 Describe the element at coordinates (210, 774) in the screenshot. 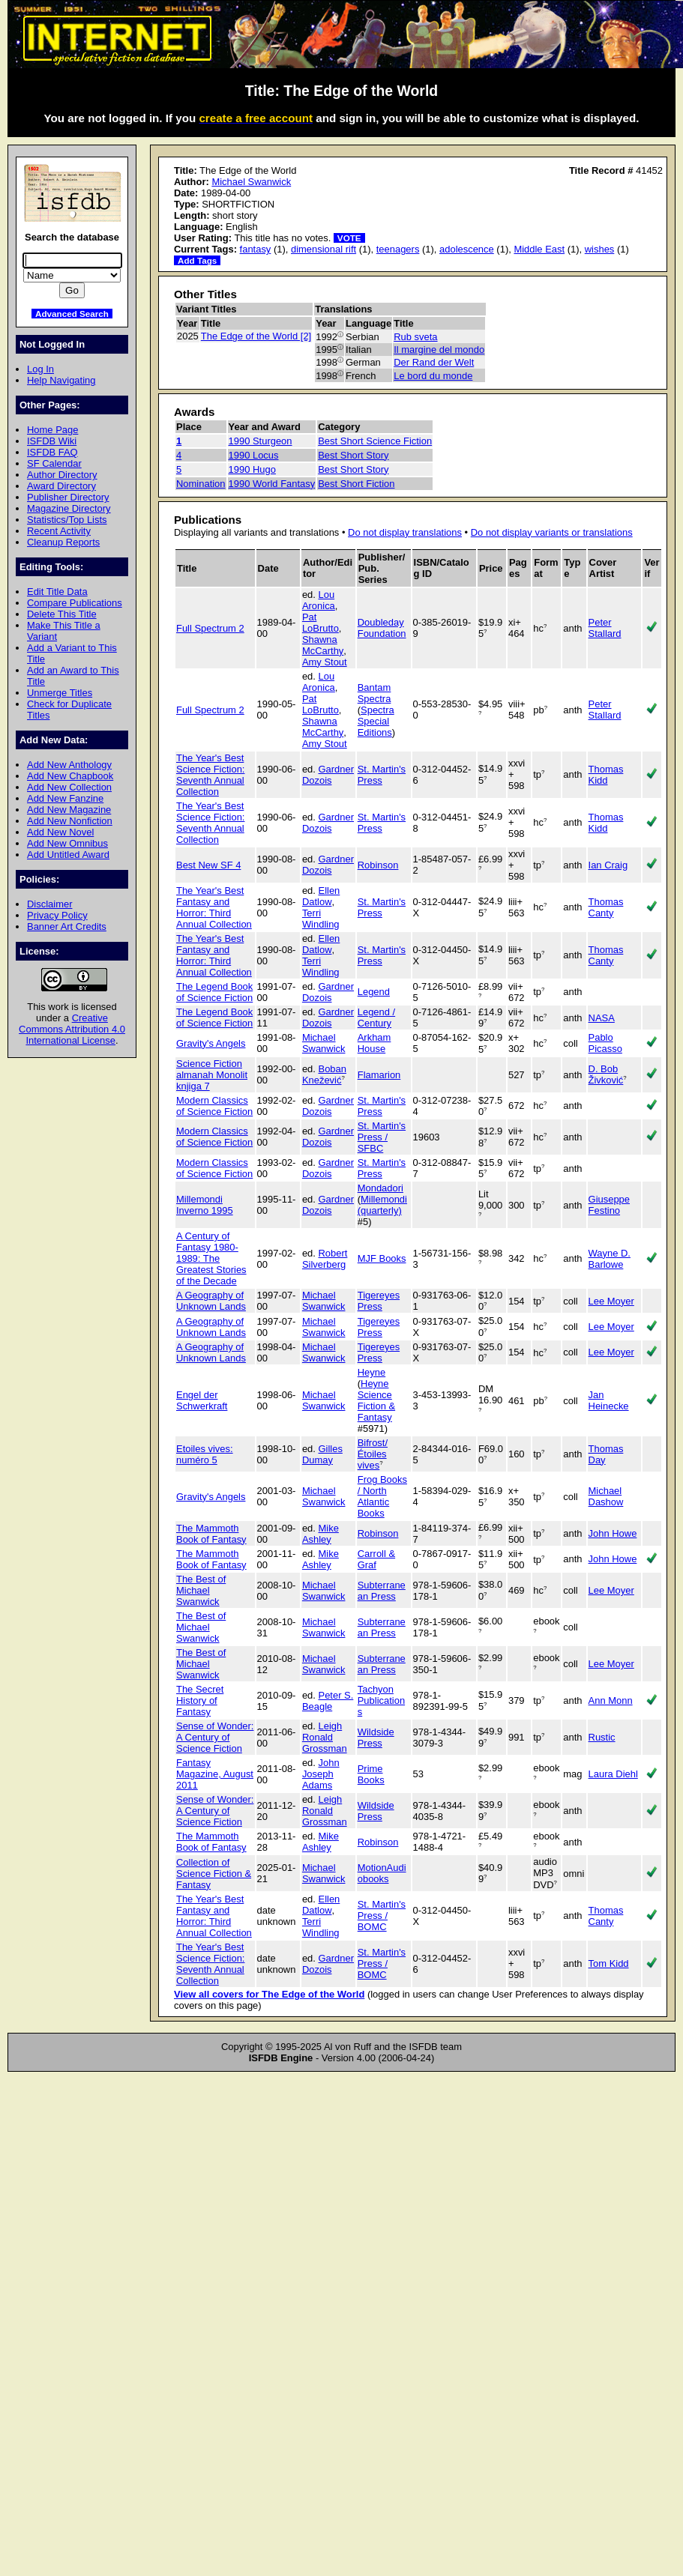

I see `The Year's Best Science Fiction: Seventh Annual Collection` at that location.